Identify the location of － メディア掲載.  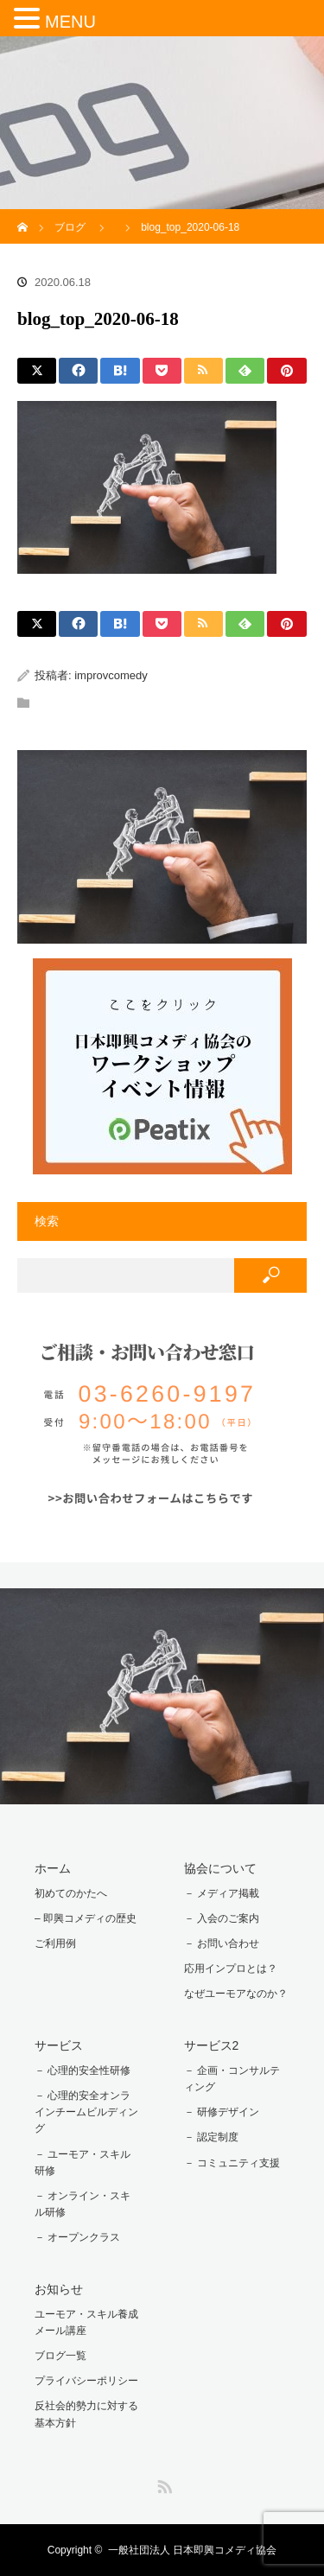
(221, 1893).